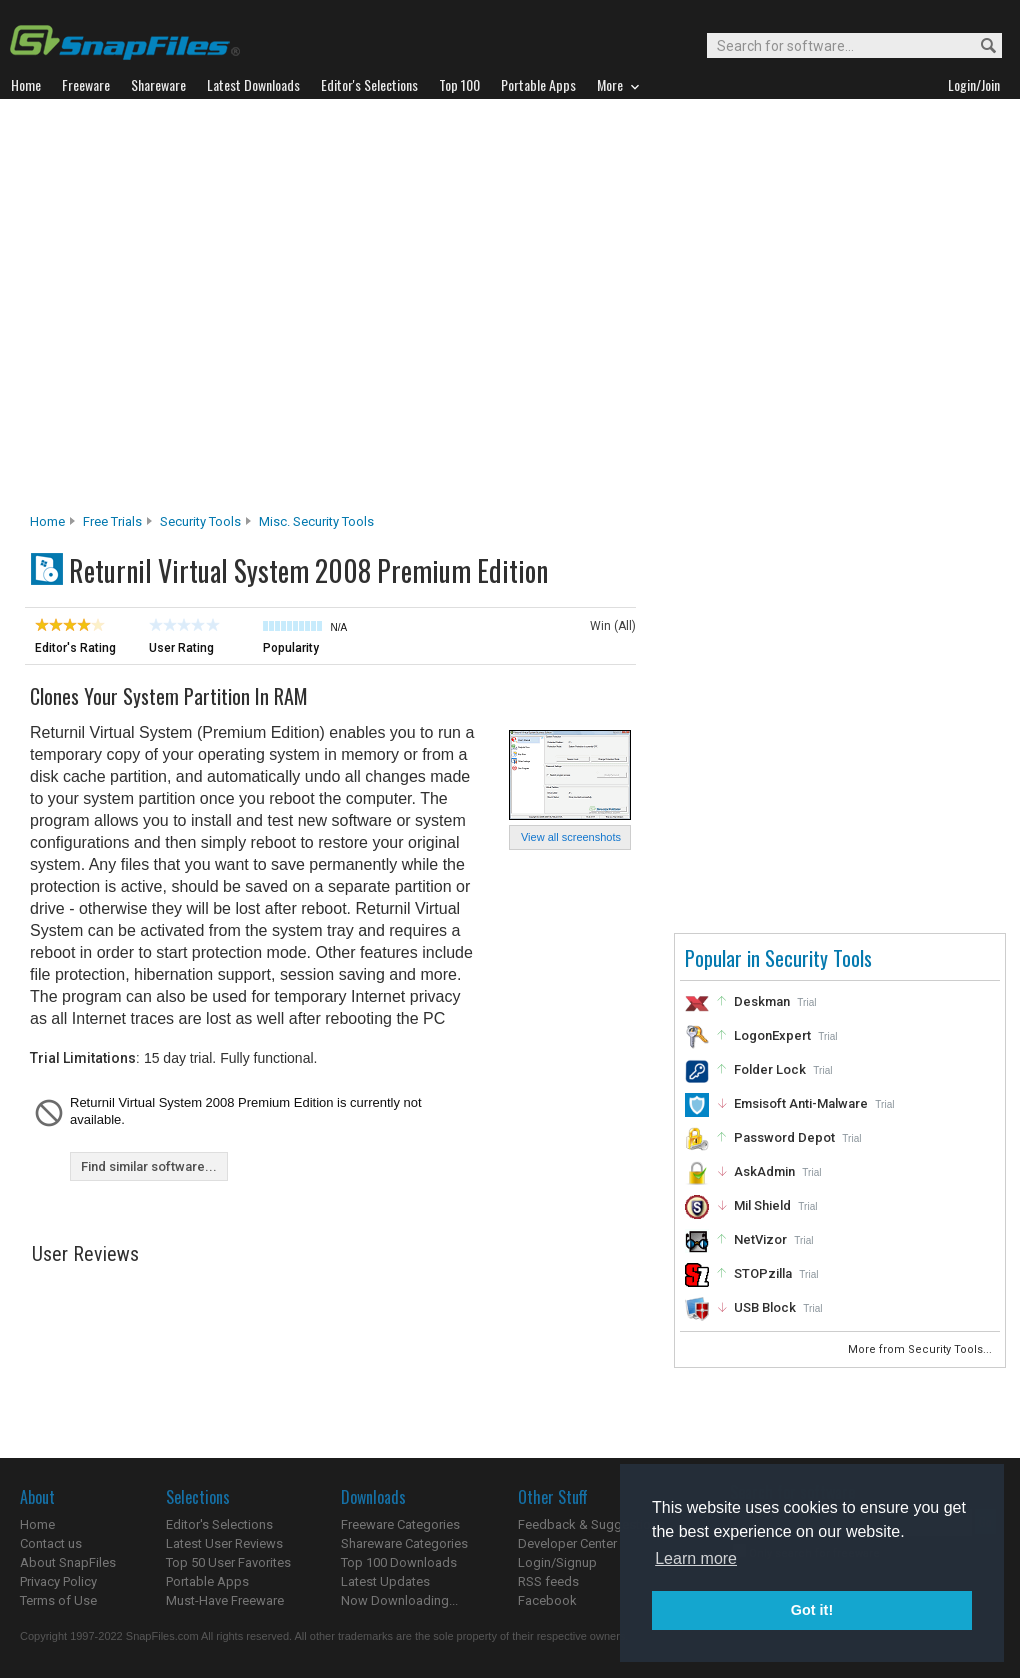  Describe the element at coordinates (801, 1103) in the screenshot. I see `Emsisoft Anti-Malware` at that location.